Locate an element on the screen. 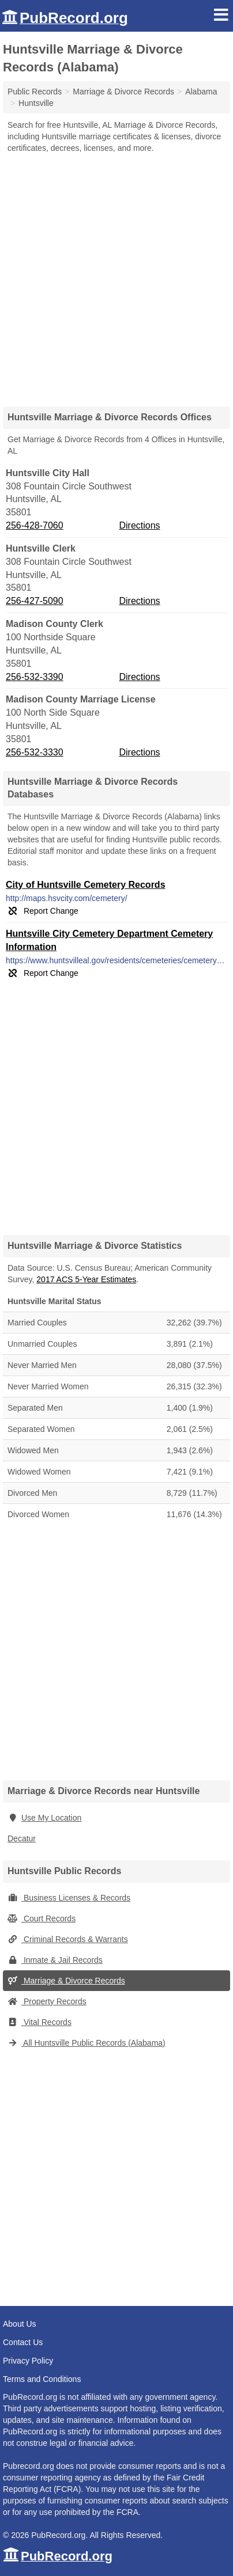  All Huntsville Public Records (Alabama) is located at coordinates (86, 2042).